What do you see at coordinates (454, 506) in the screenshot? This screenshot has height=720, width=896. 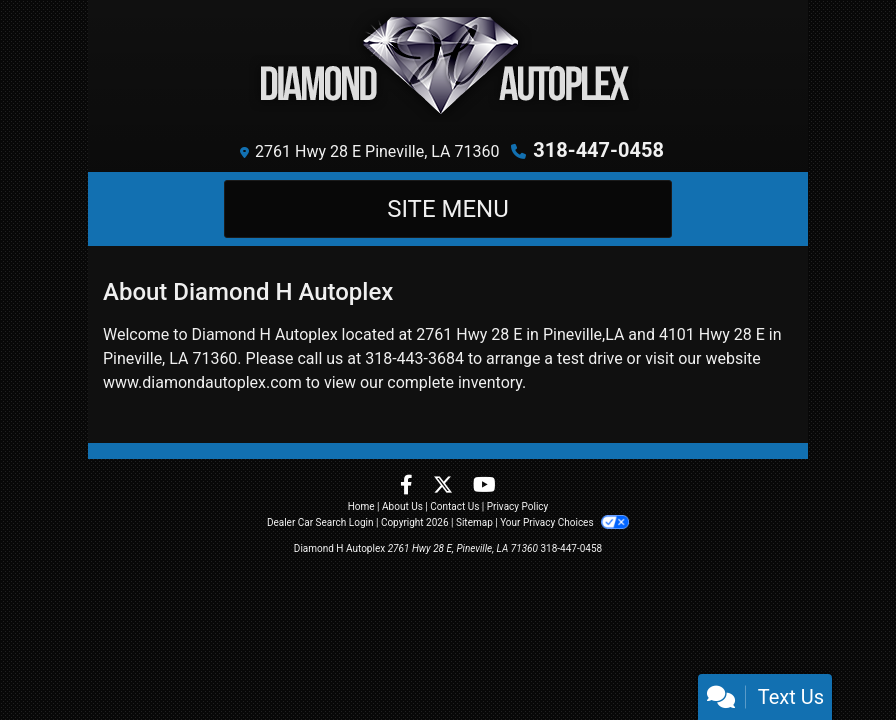 I see `Contact Us` at bounding box center [454, 506].